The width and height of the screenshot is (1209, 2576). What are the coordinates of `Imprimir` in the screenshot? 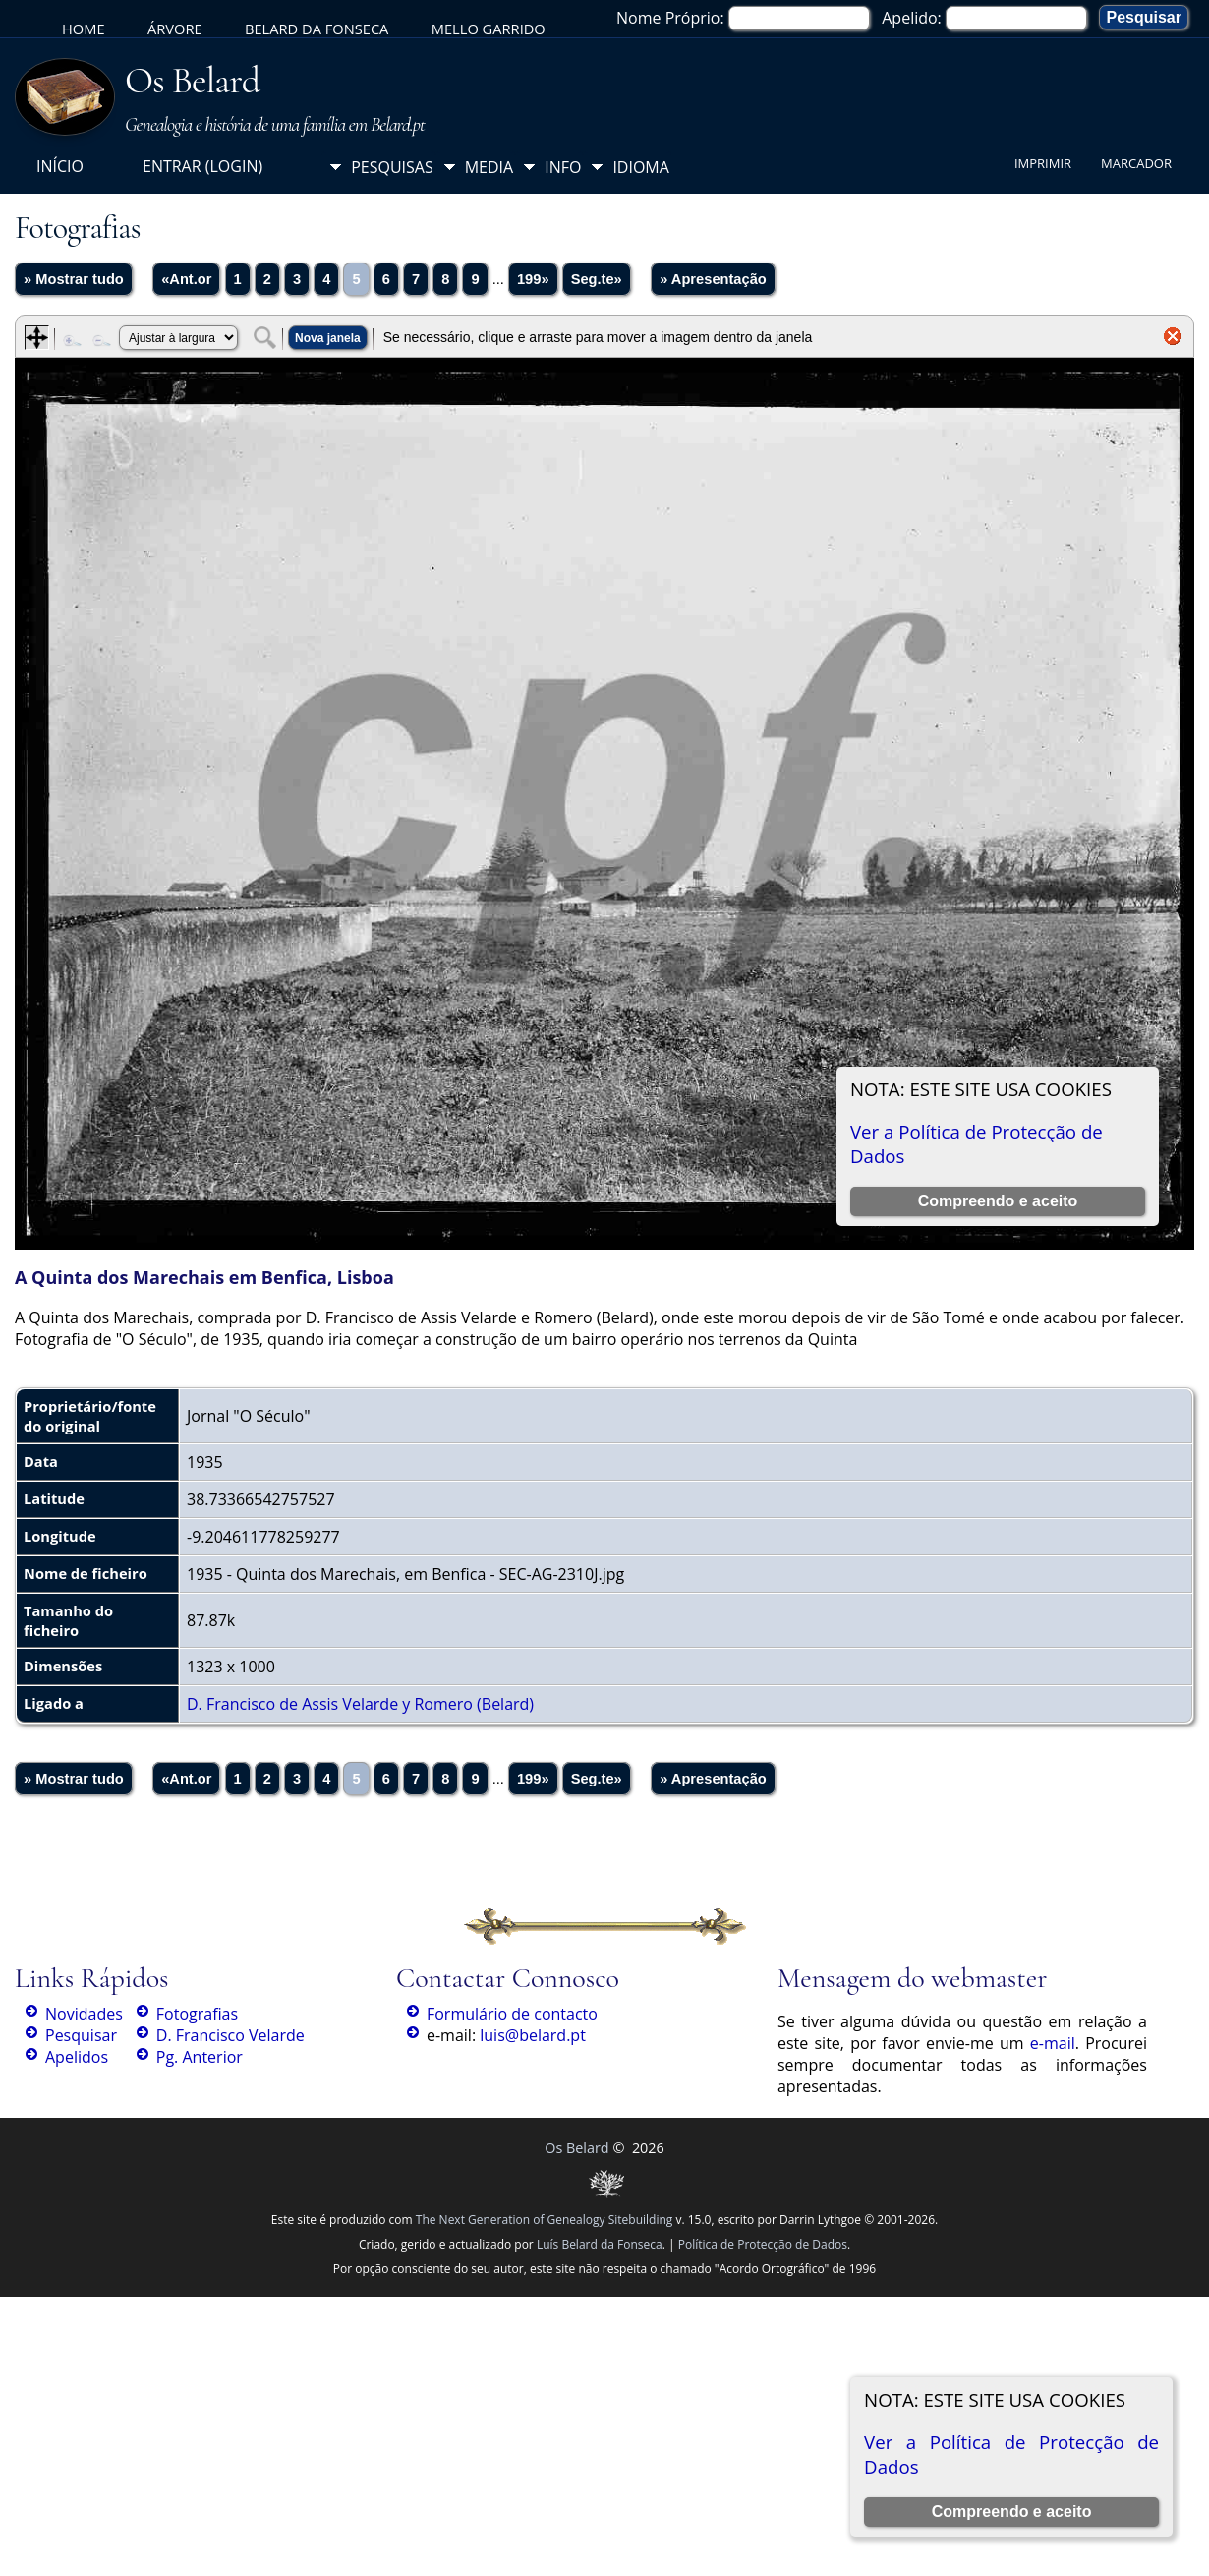 It's located at (1042, 163).